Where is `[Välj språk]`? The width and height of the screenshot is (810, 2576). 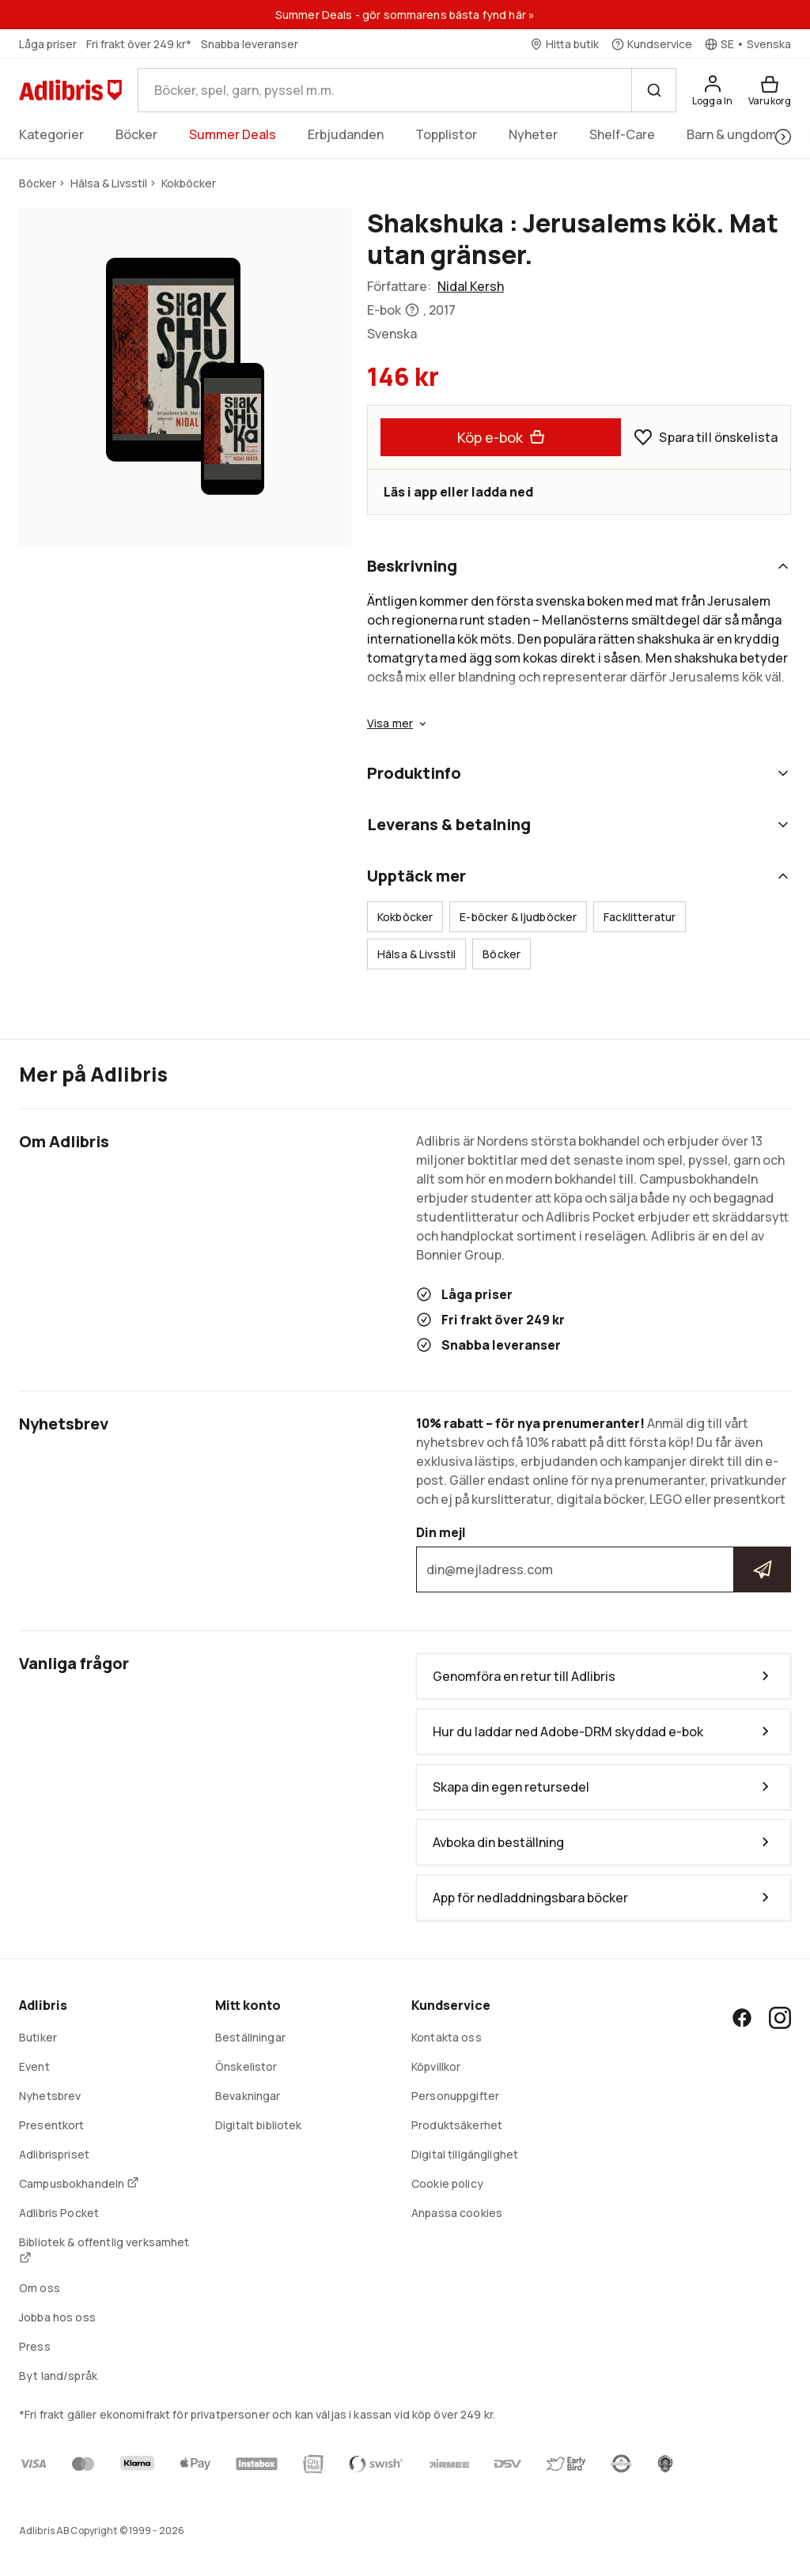
[Välj språk] is located at coordinates (748, 44).